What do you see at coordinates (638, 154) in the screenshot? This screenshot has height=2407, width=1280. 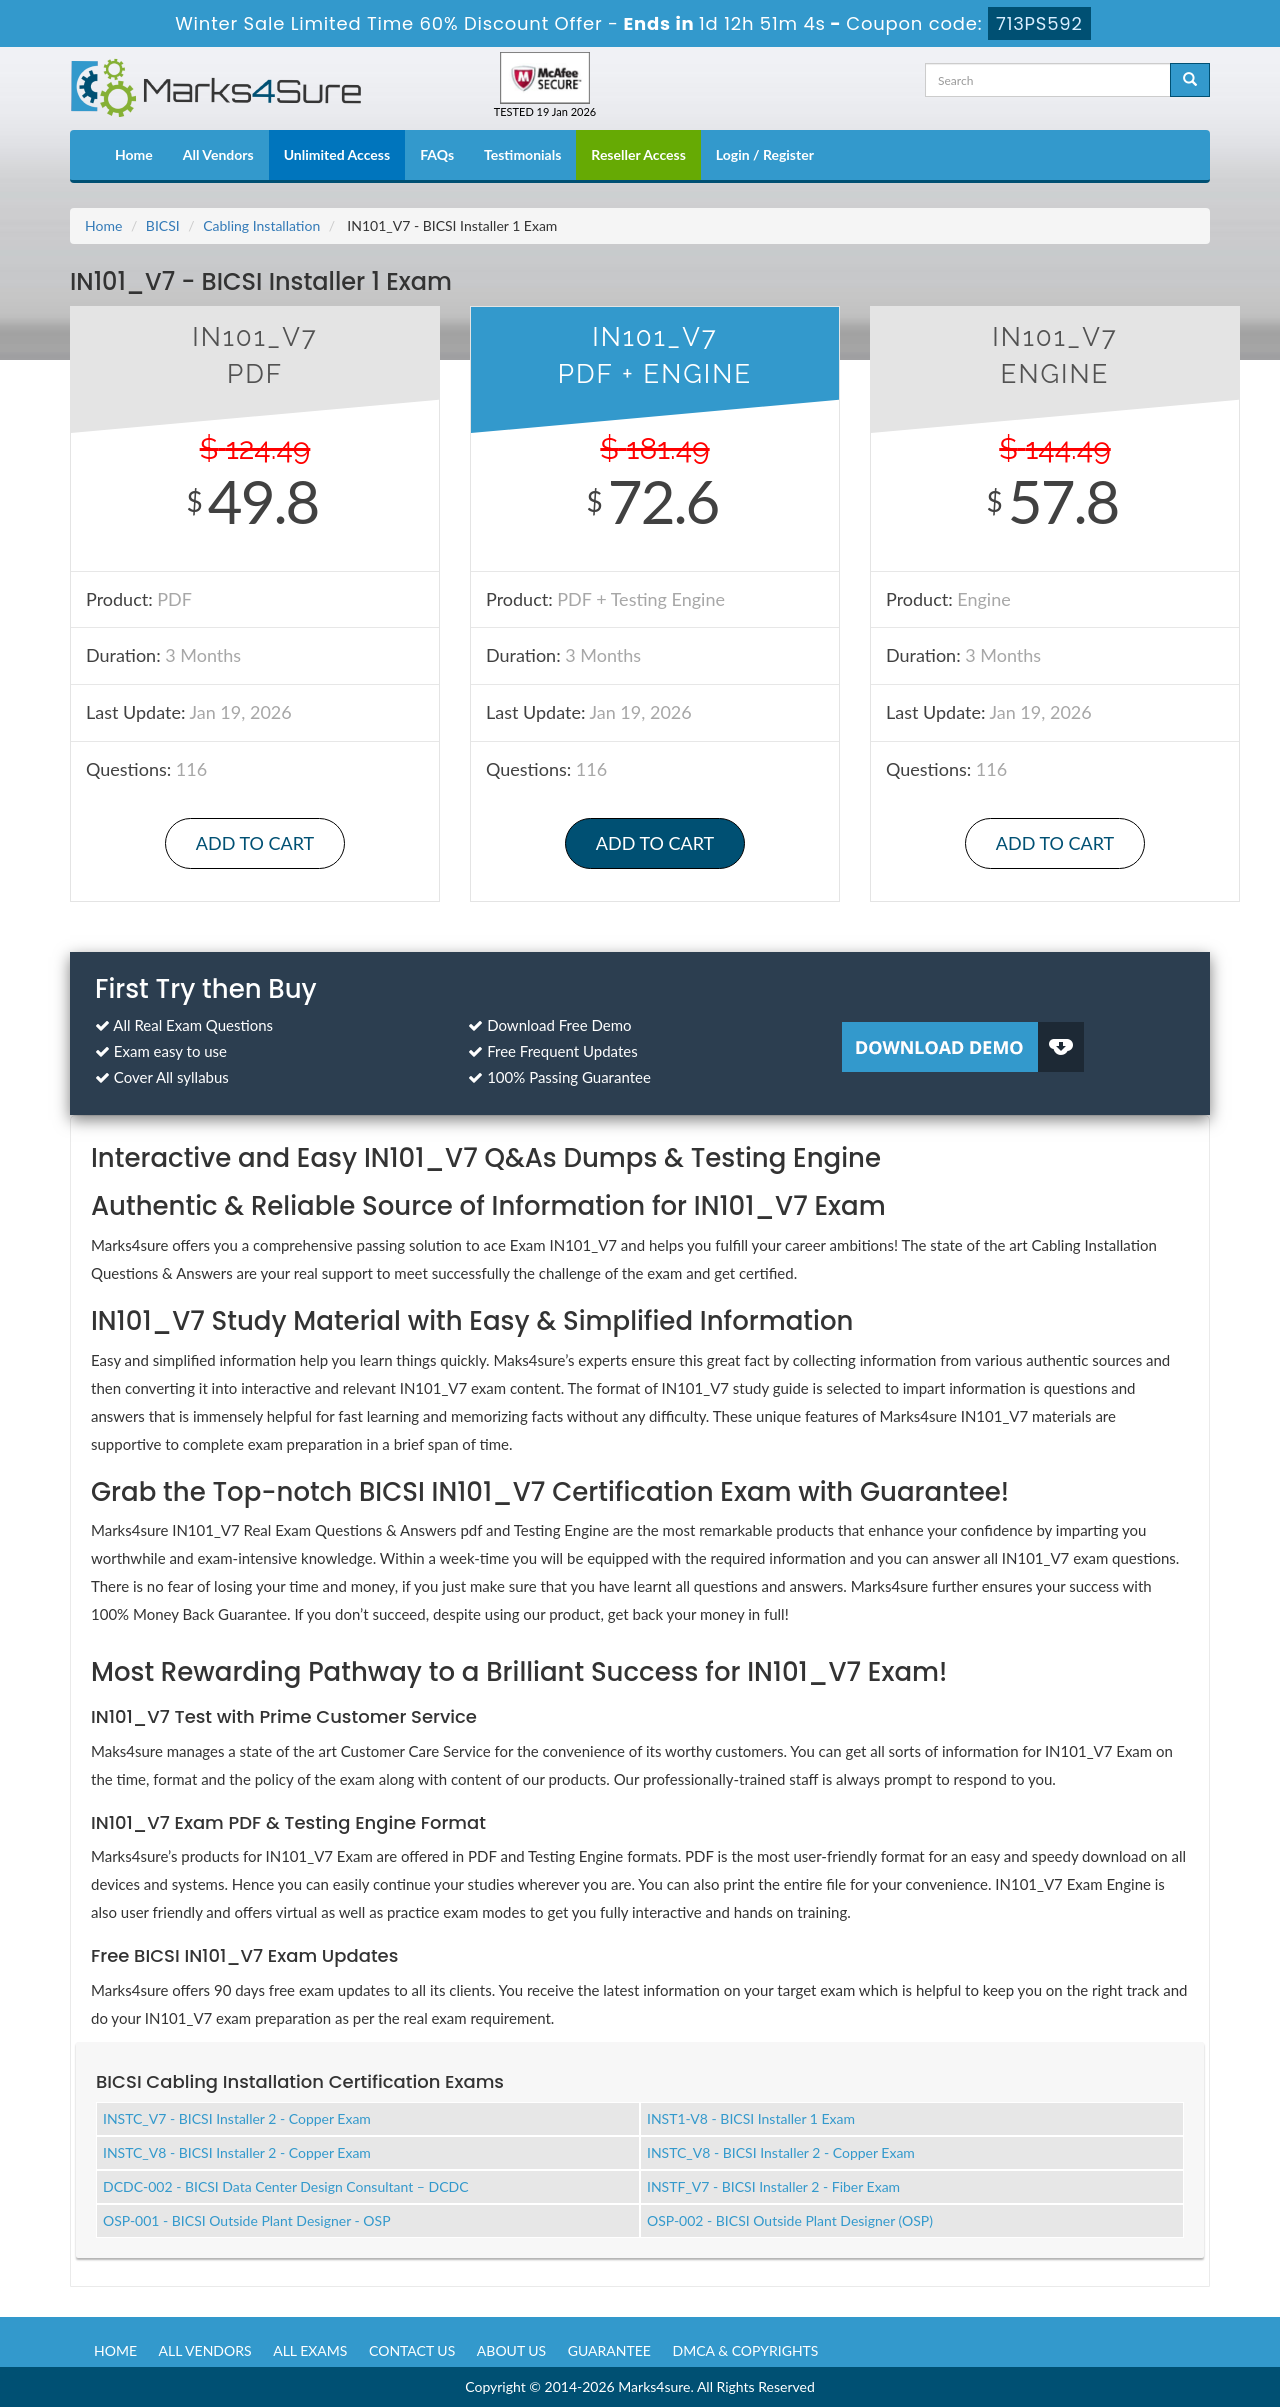 I see `Reseller Access` at bounding box center [638, 154].